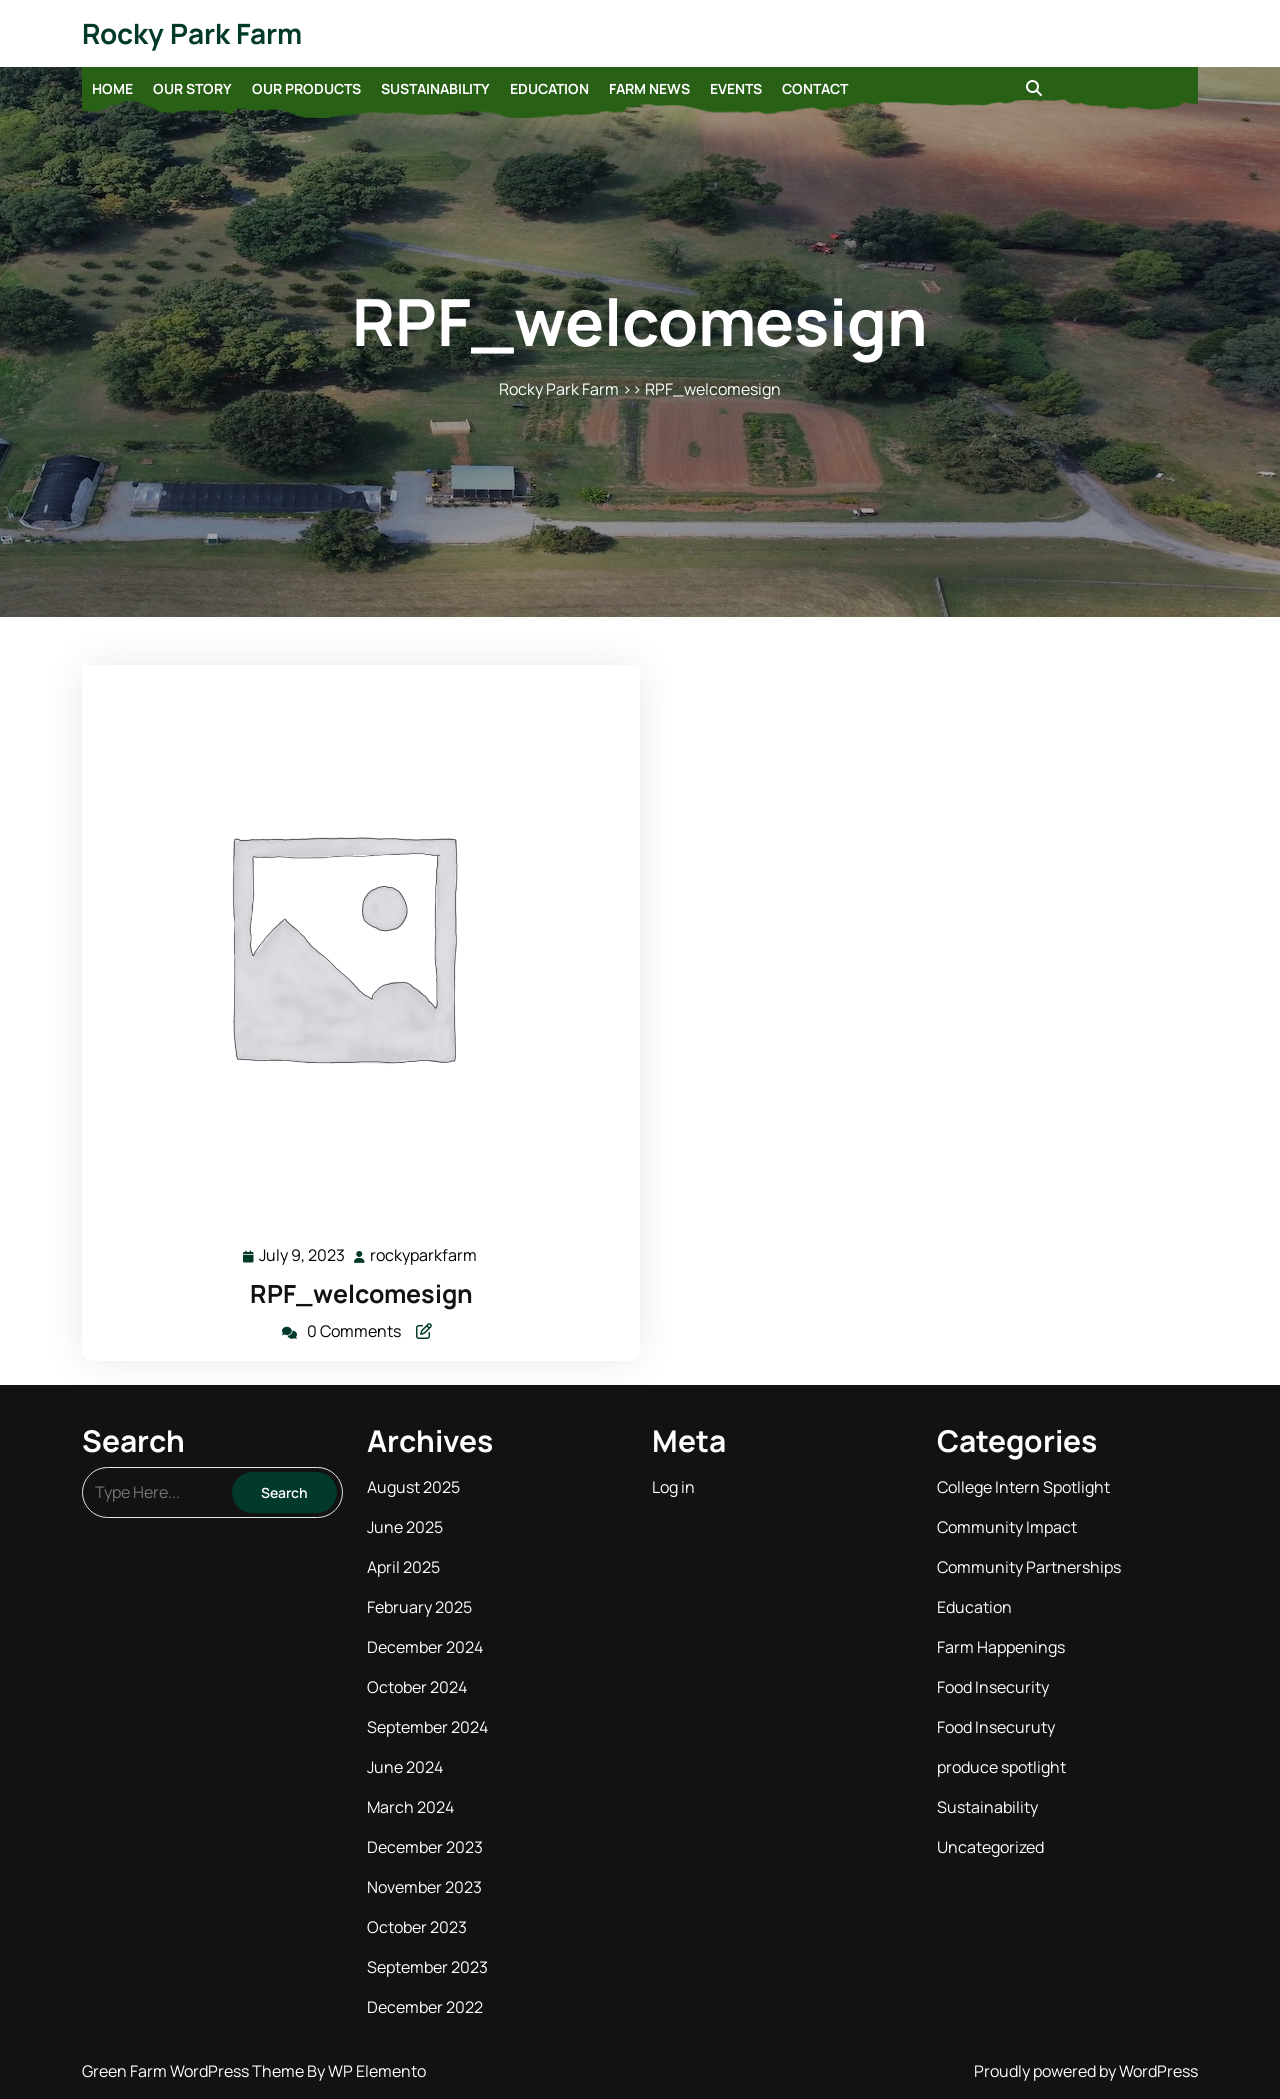 The height and width of the screenshot is (2099, 1280). I want to click on Community Partnerships, so click(1029, 1567).